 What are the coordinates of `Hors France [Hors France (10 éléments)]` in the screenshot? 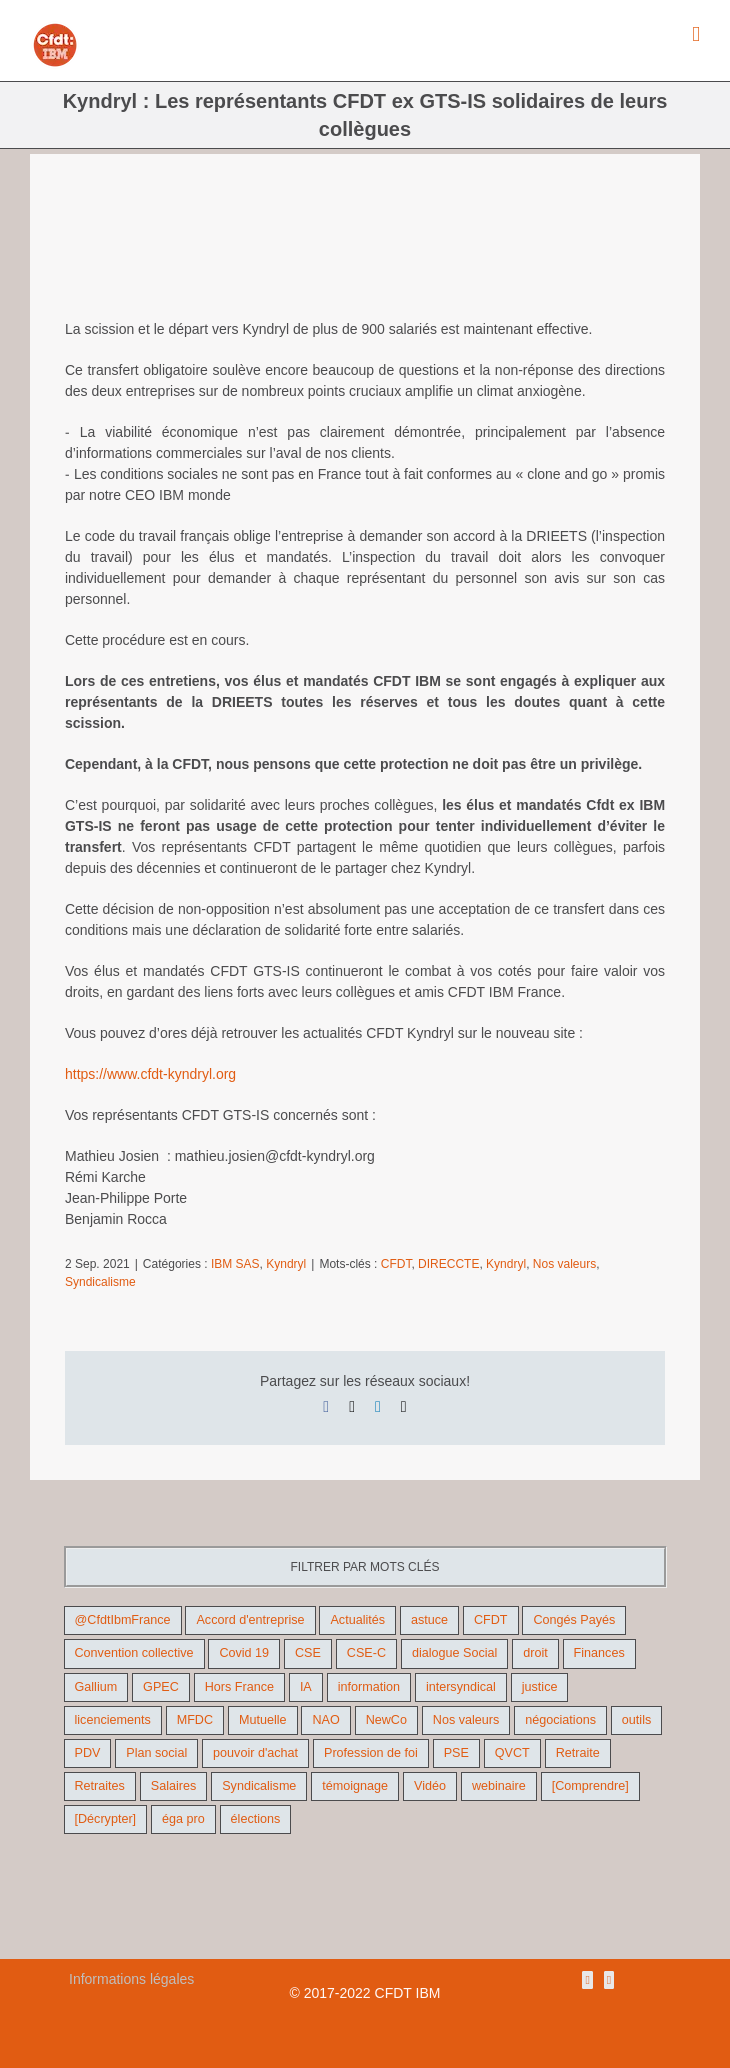 It's located at (239, 1687).